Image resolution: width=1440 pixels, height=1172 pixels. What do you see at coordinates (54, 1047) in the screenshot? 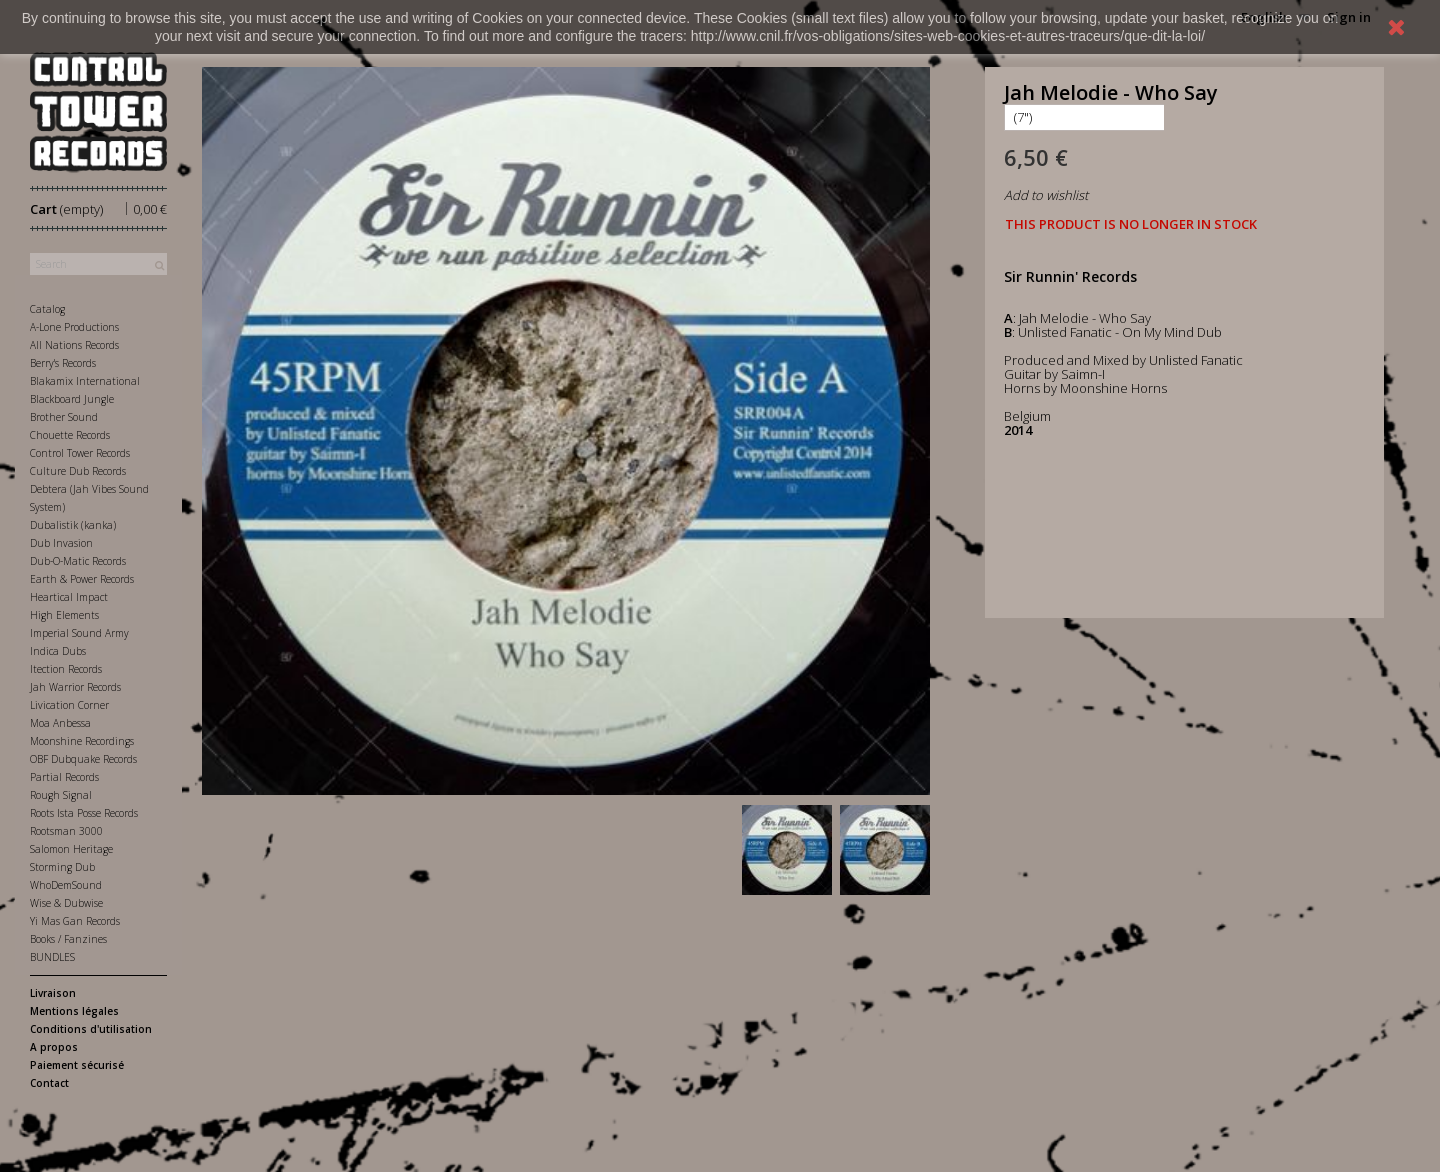
I see `A propos` at bounding box center [54, 1047].